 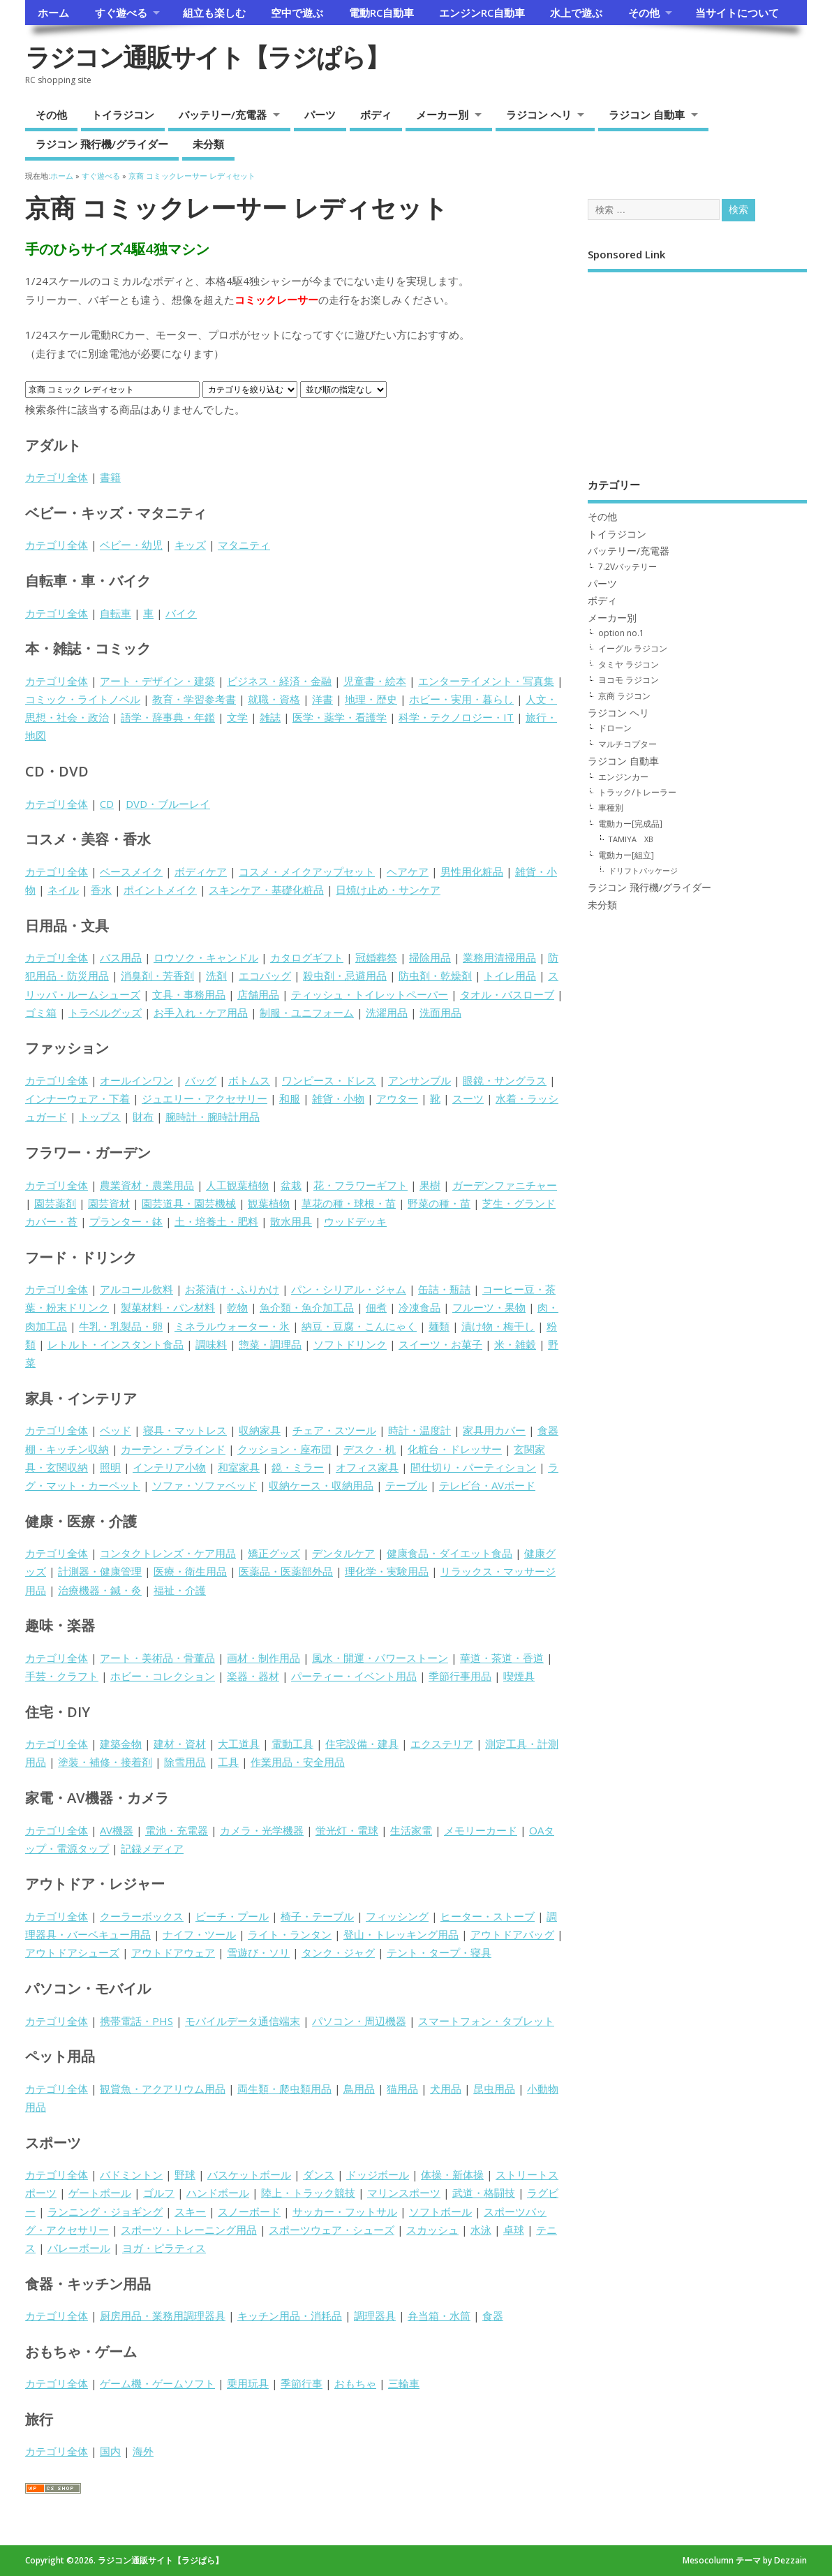 I want to click on 缶詰・瓶詰, so click(x=444, y=1289).